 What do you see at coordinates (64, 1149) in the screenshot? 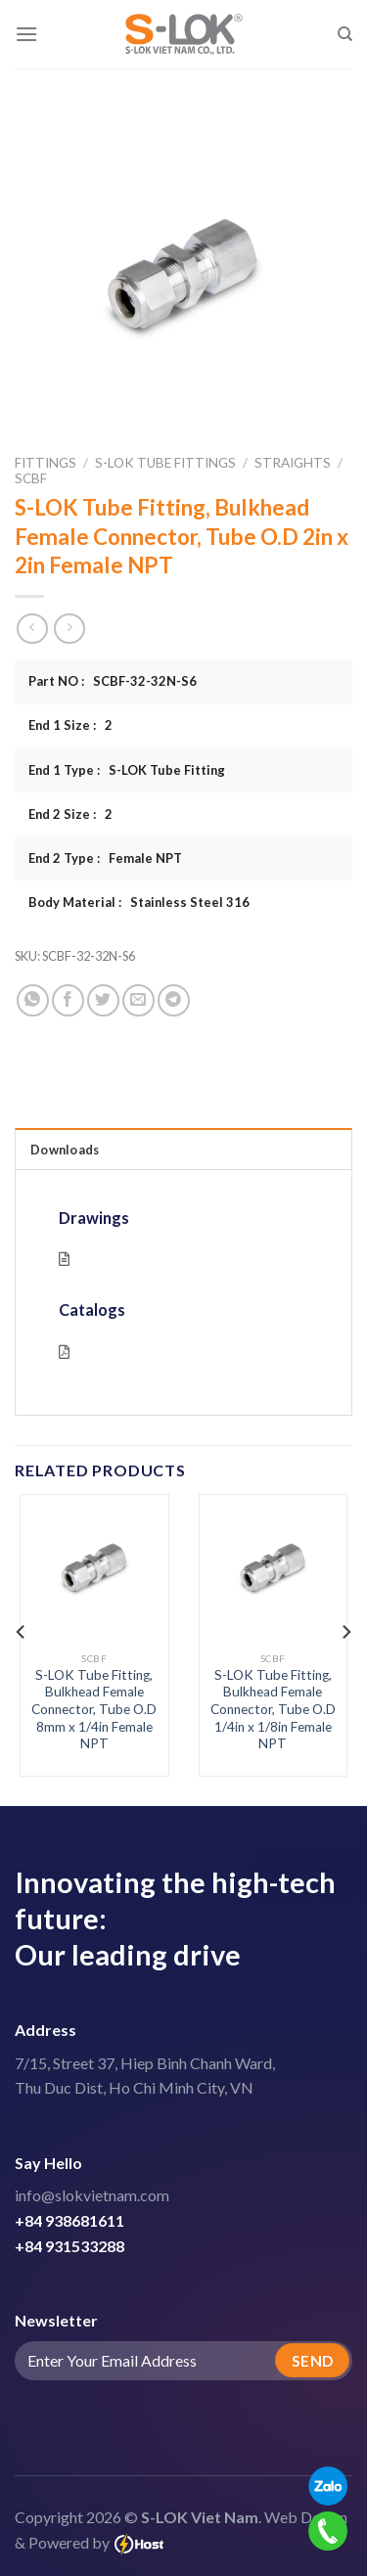
I see `Downloads [tab]` at bounding box center [64, 1149].